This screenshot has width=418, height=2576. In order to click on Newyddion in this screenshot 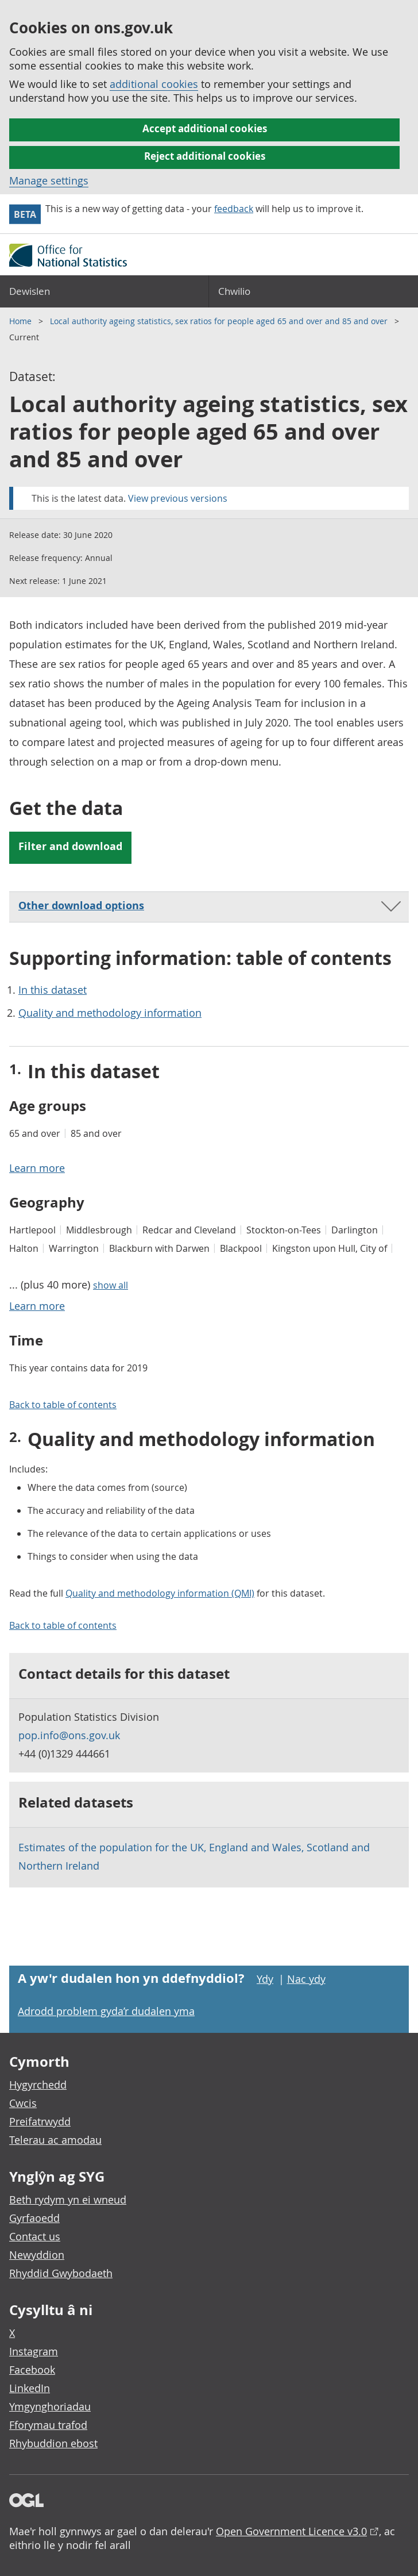, I will do `click(36, 2255)`.